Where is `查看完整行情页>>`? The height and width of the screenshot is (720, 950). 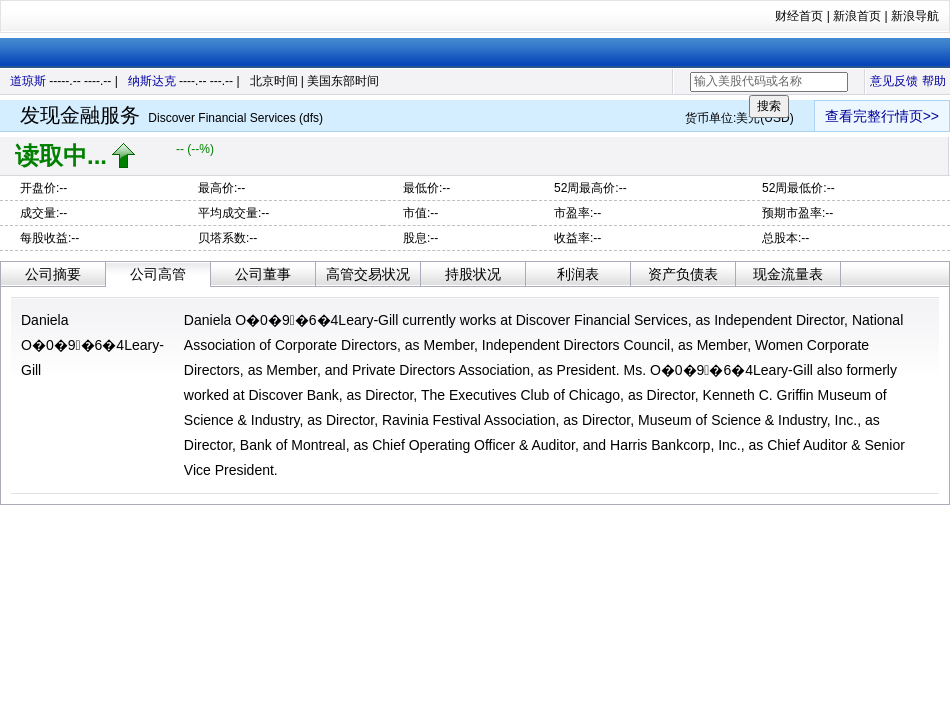
查看完整行情页>> is located at coordinates (882, 116).